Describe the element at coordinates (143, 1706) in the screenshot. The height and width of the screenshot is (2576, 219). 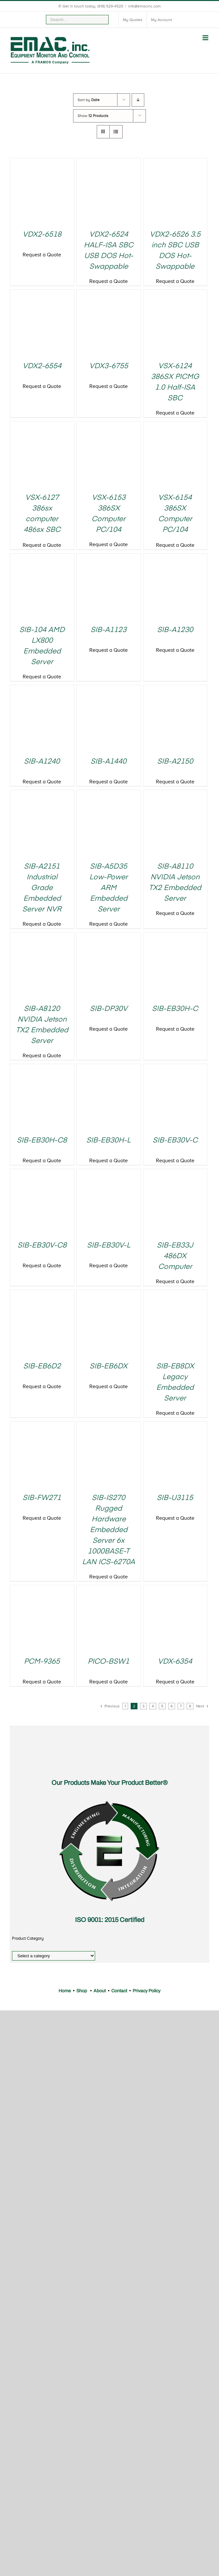
I see `3 [Page 3]` at that location.